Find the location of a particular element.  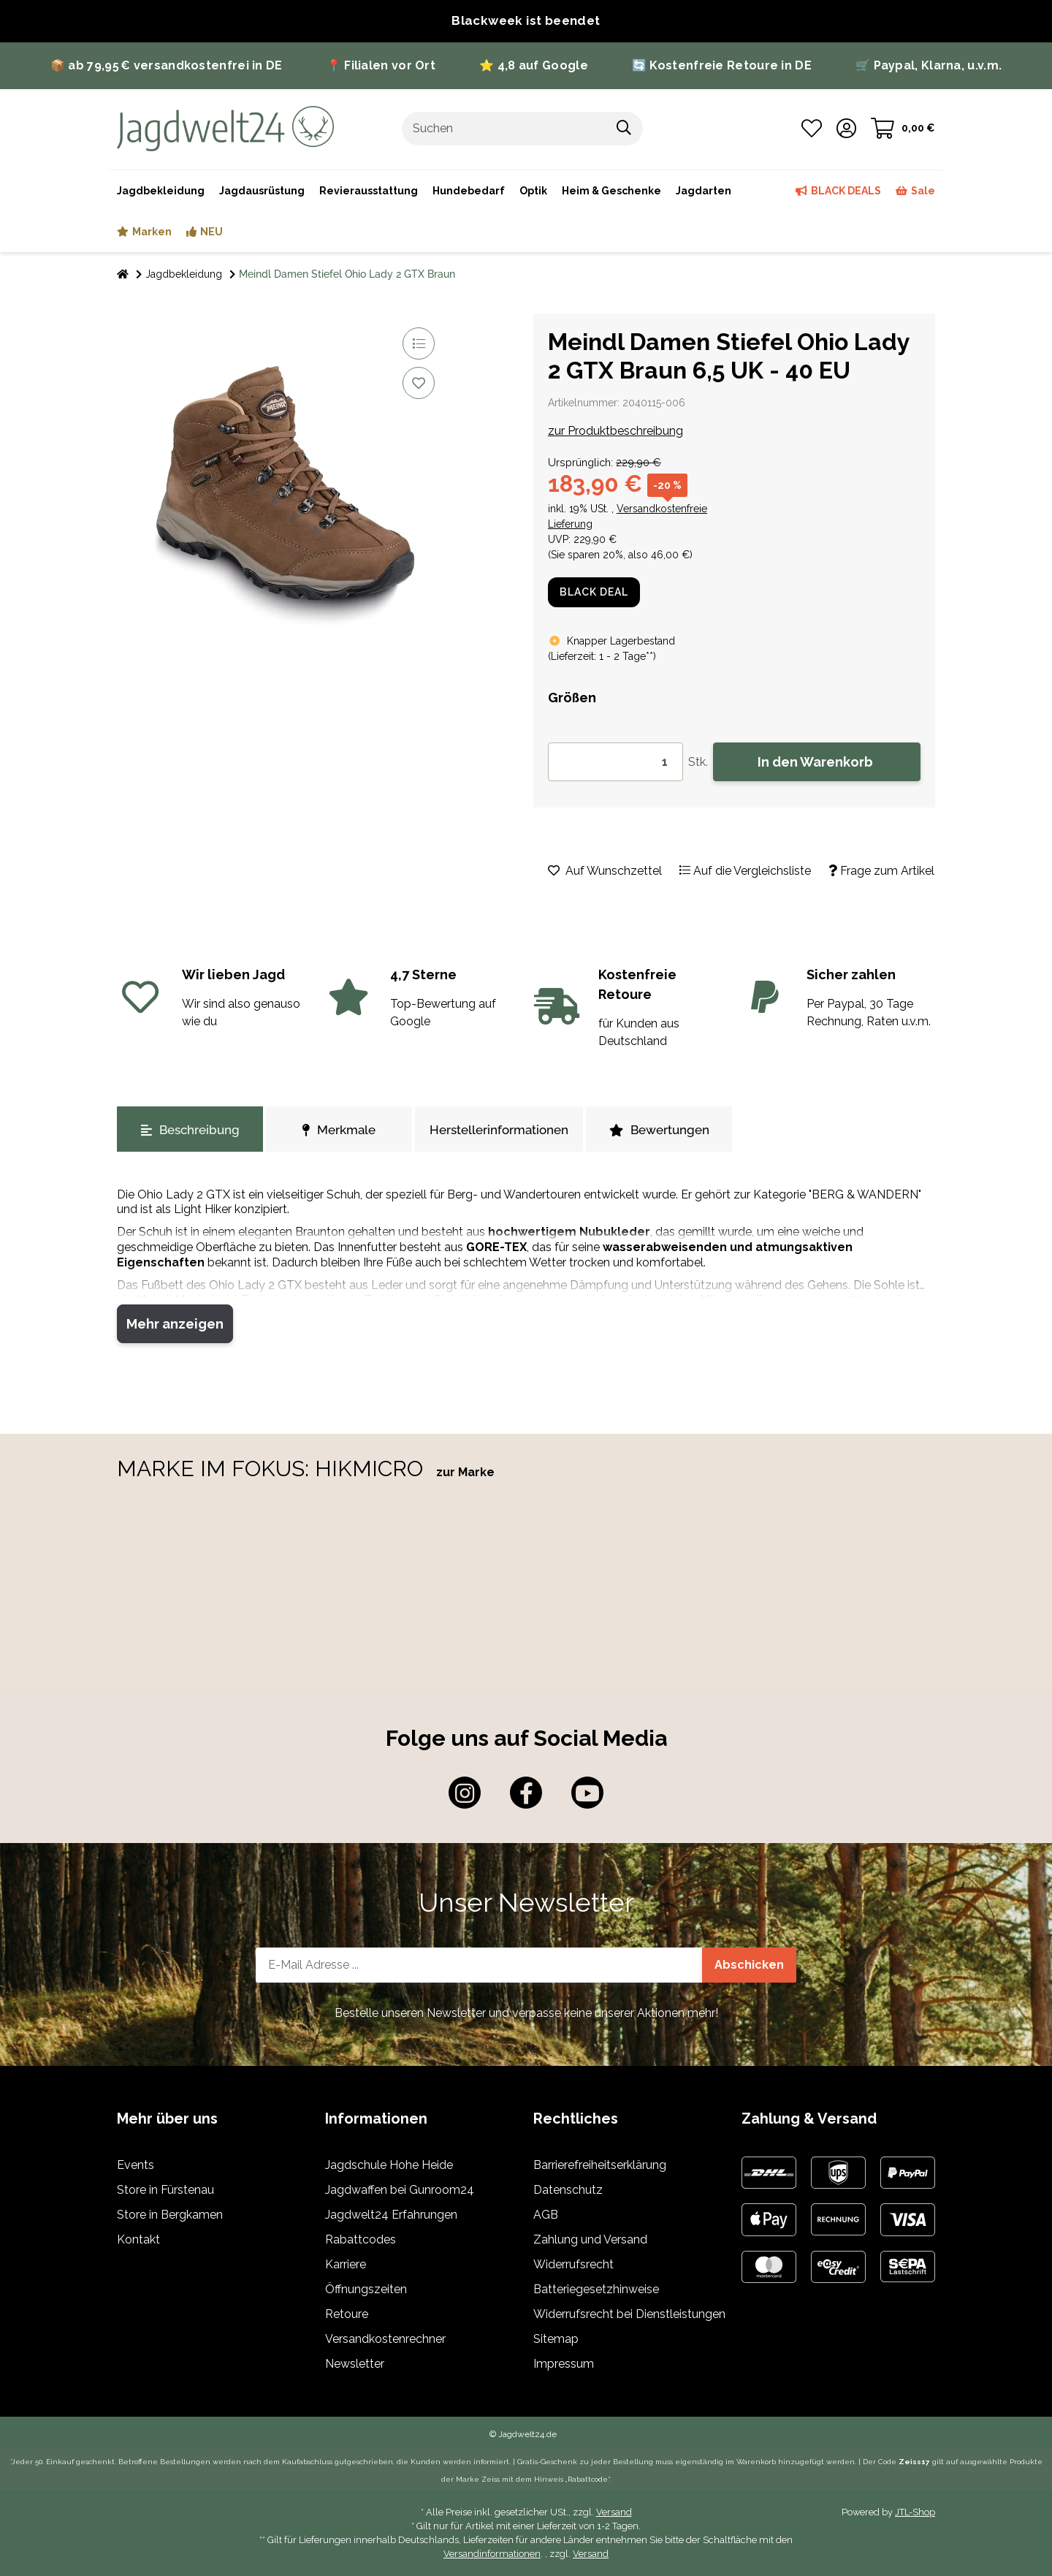

Newsletter is located at coordinates (354, 2364).